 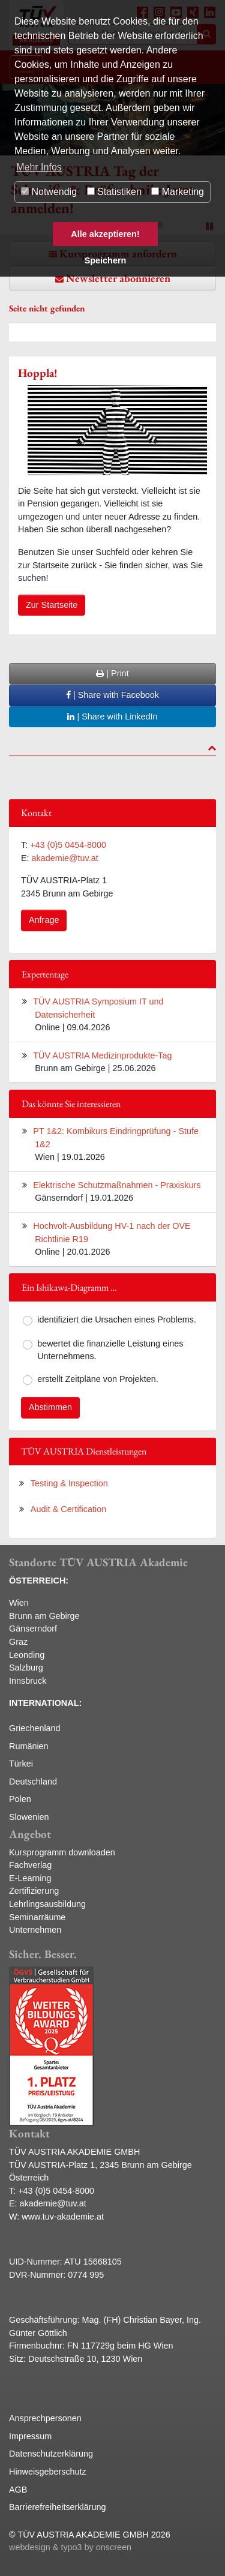 What do you see at coordinates (38, 1580) in the screenshot?
I see `ÖSTERREICH:` at bounding box center [38, 1580].